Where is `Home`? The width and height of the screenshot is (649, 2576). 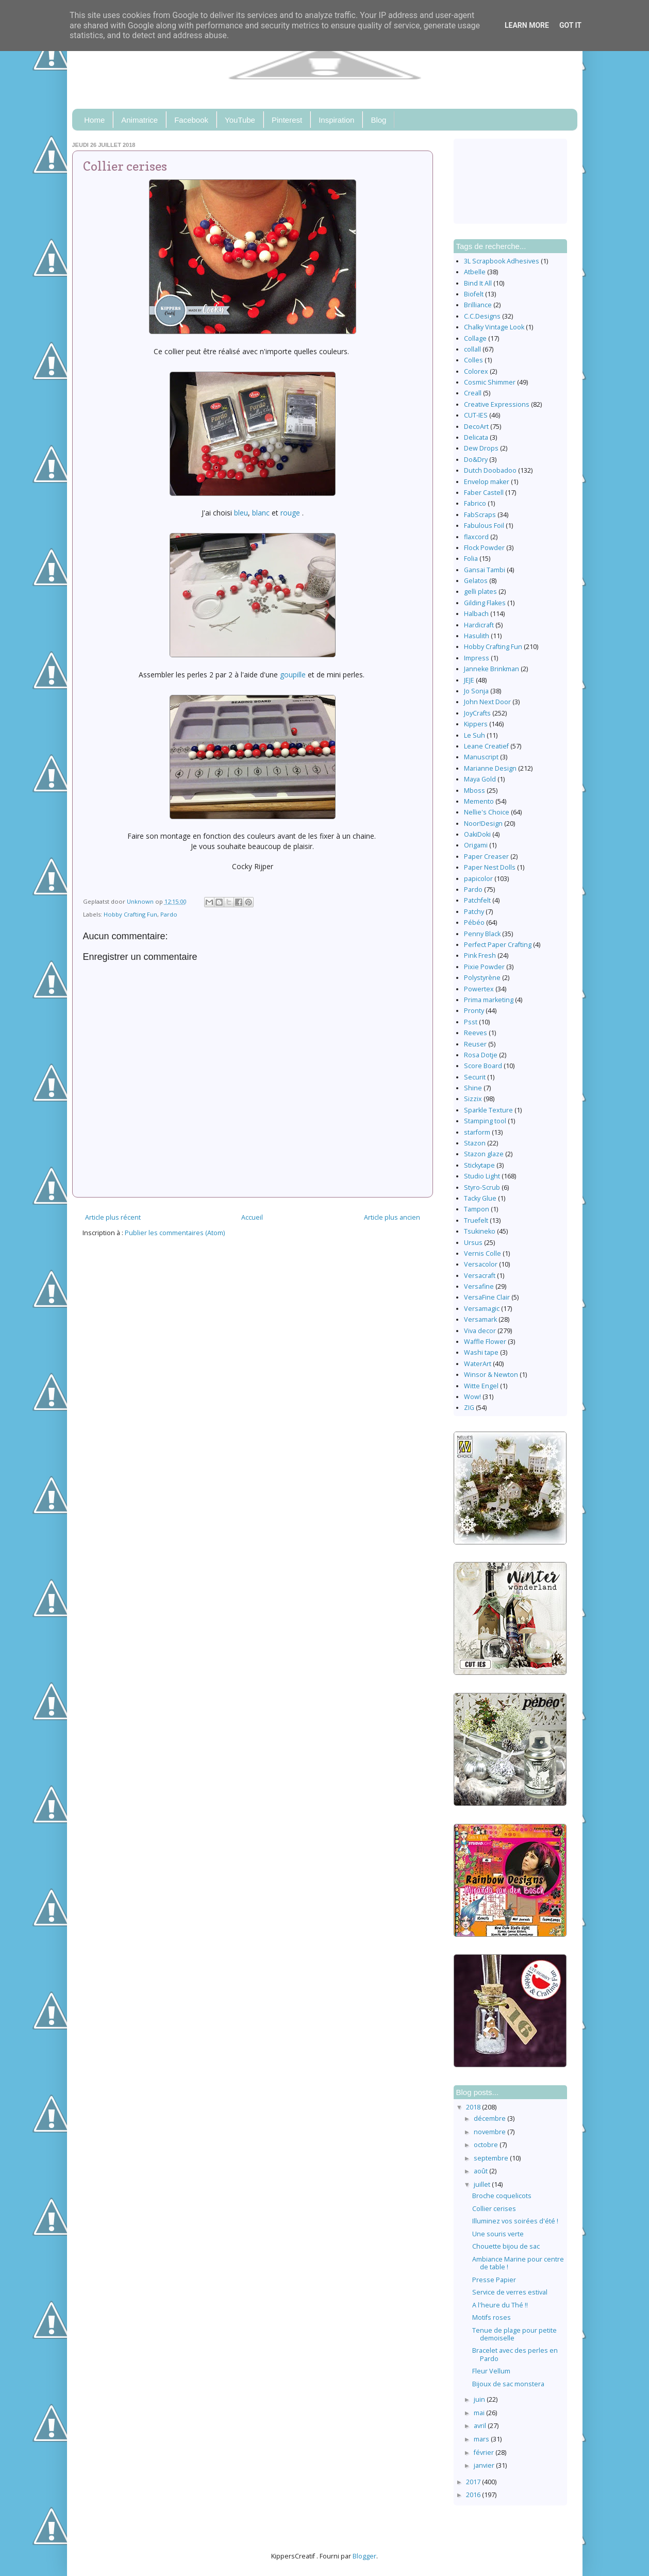
Home is located at coordinates (94, 119).